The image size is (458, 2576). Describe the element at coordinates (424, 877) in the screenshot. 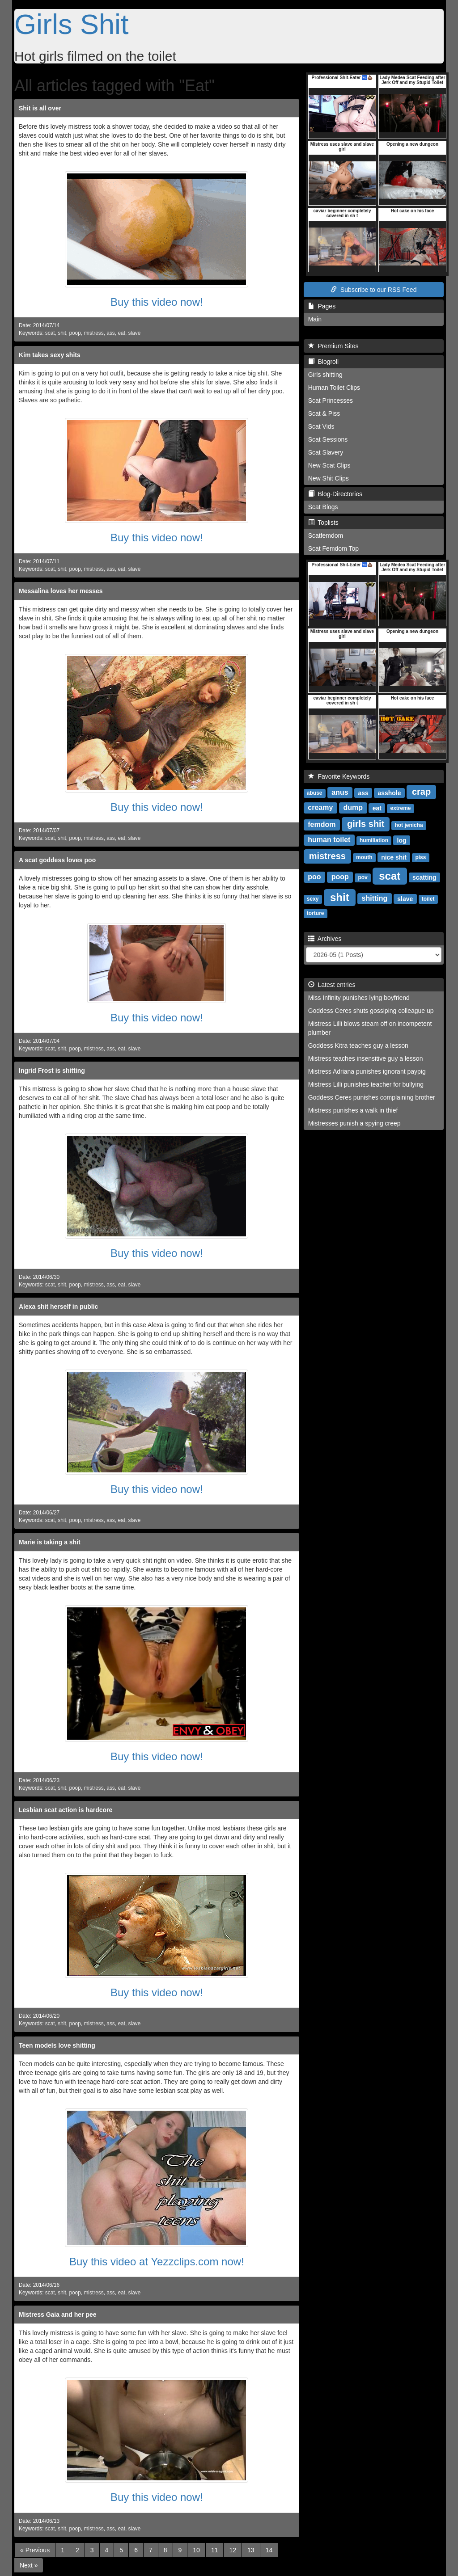

I see `scatting` at that location.